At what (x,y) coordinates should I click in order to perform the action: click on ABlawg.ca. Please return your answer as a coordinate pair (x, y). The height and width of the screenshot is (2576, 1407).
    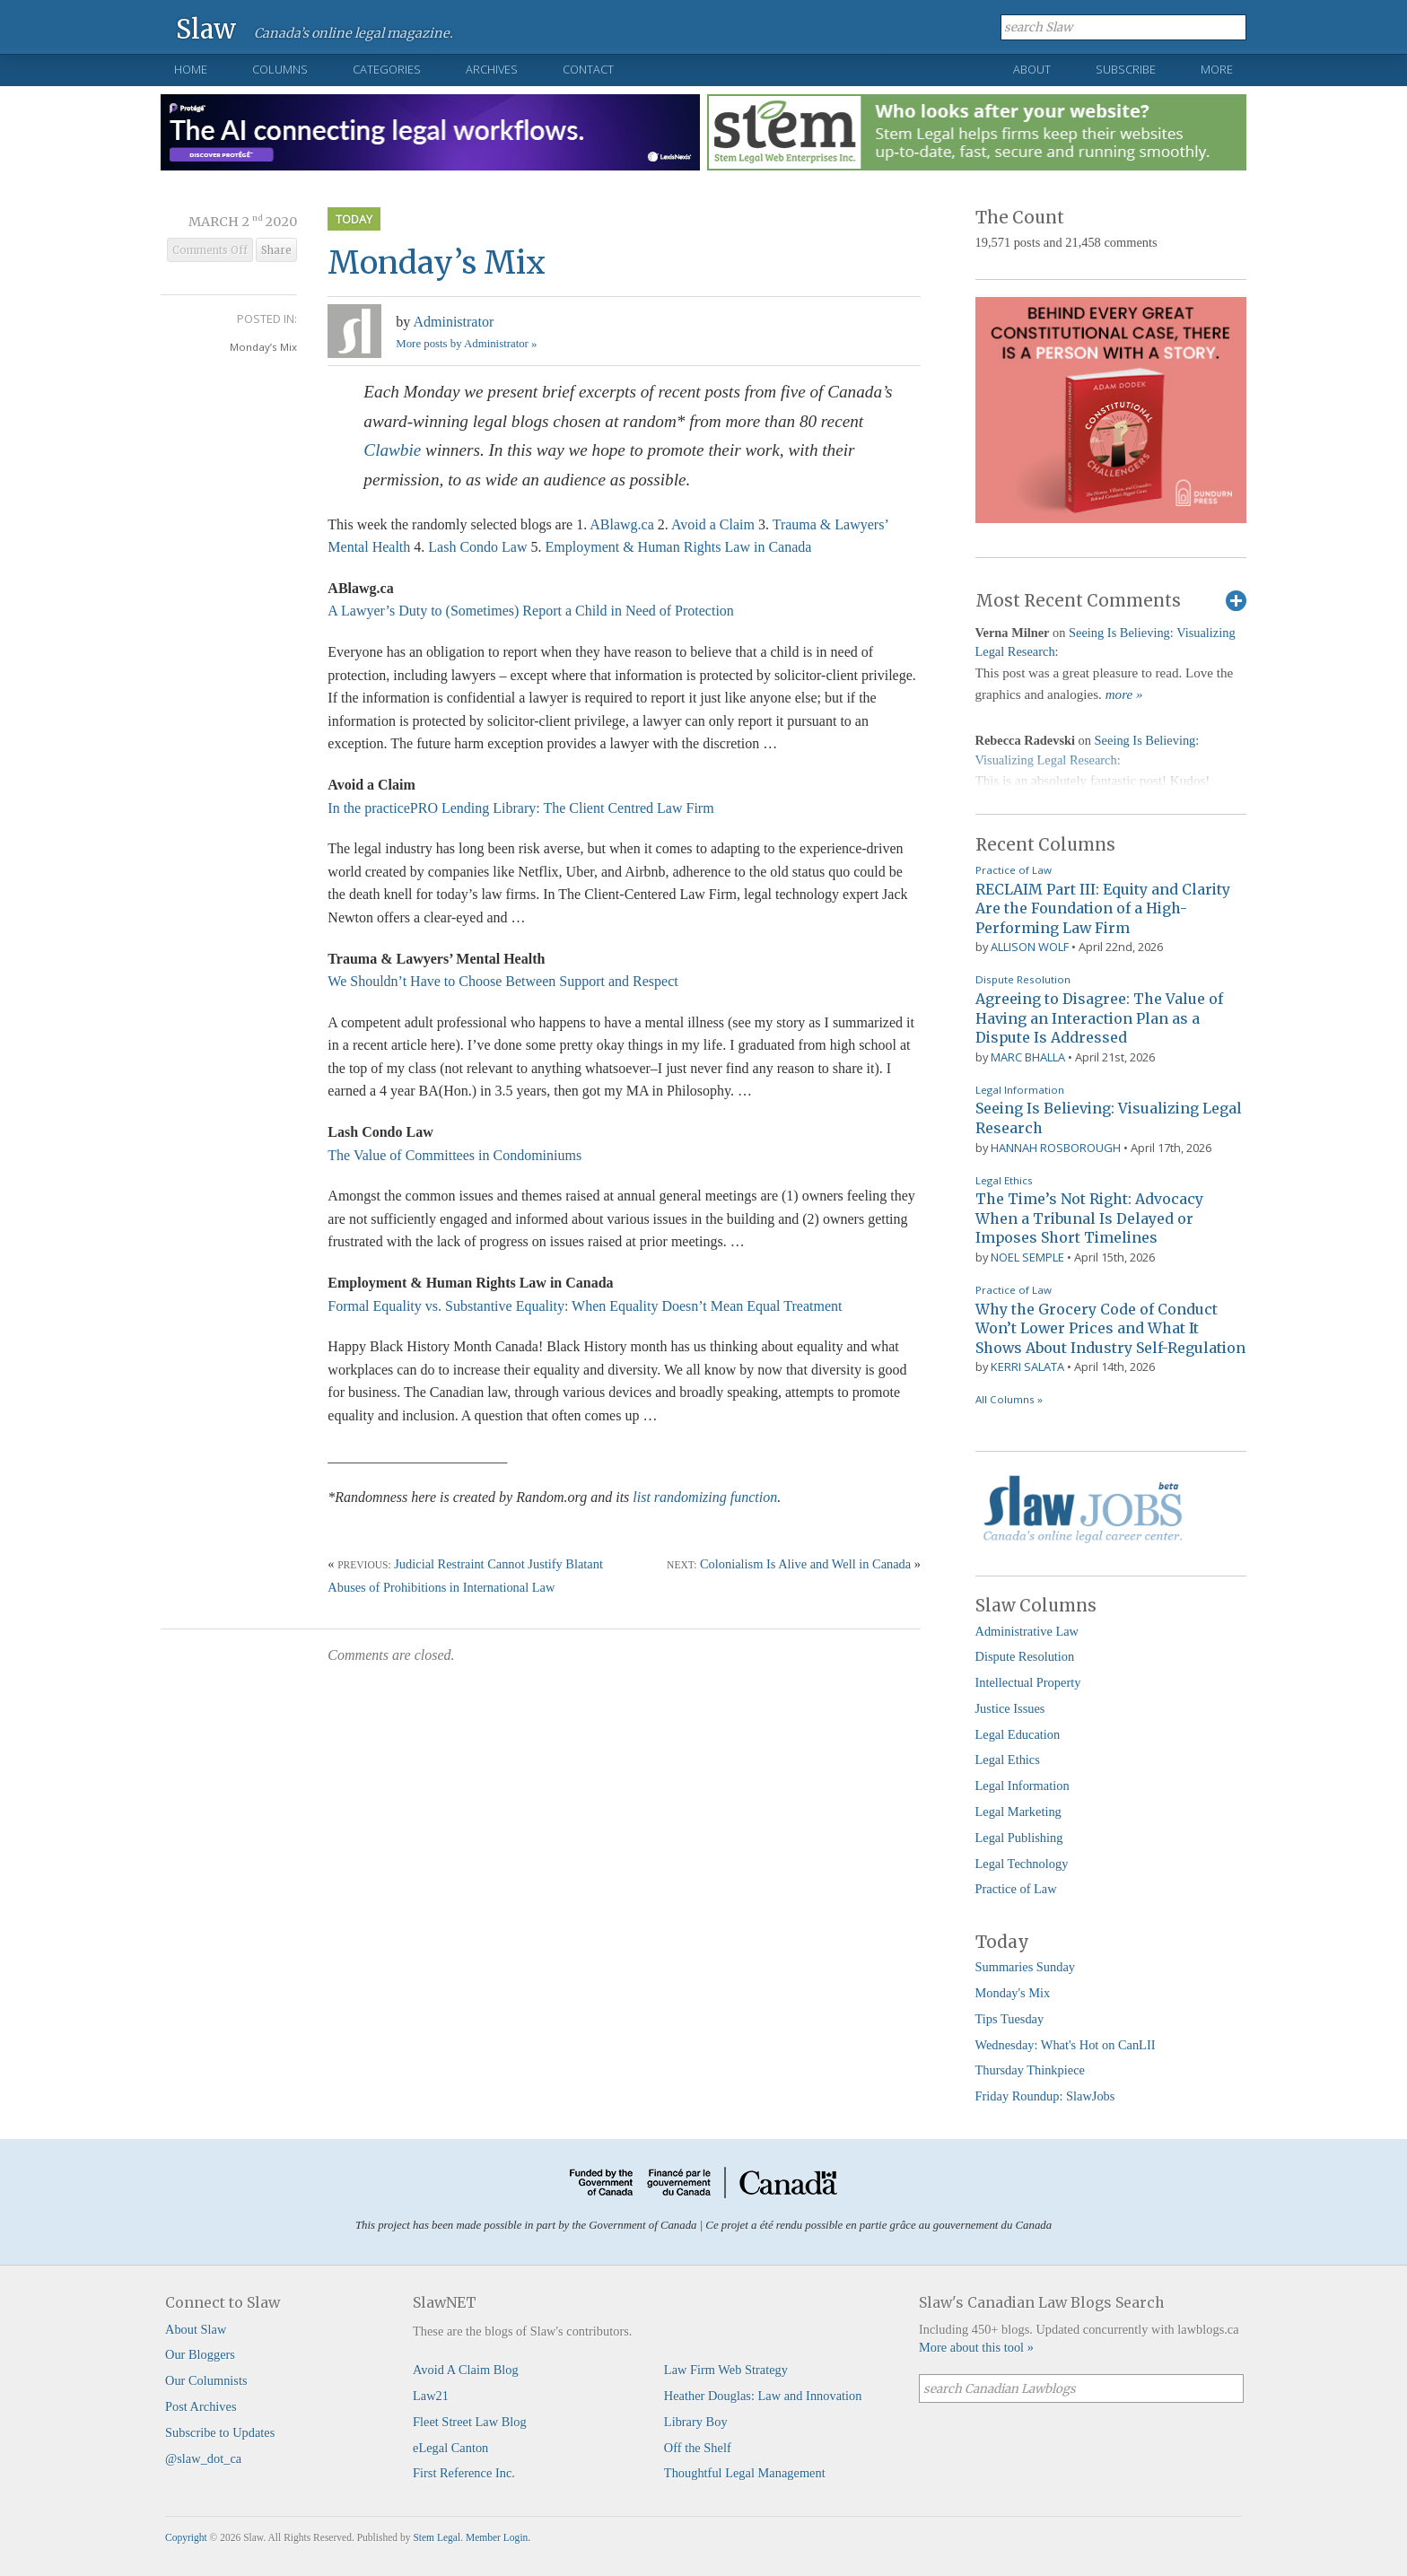
    Looking at the image, I should click on (622, 524).